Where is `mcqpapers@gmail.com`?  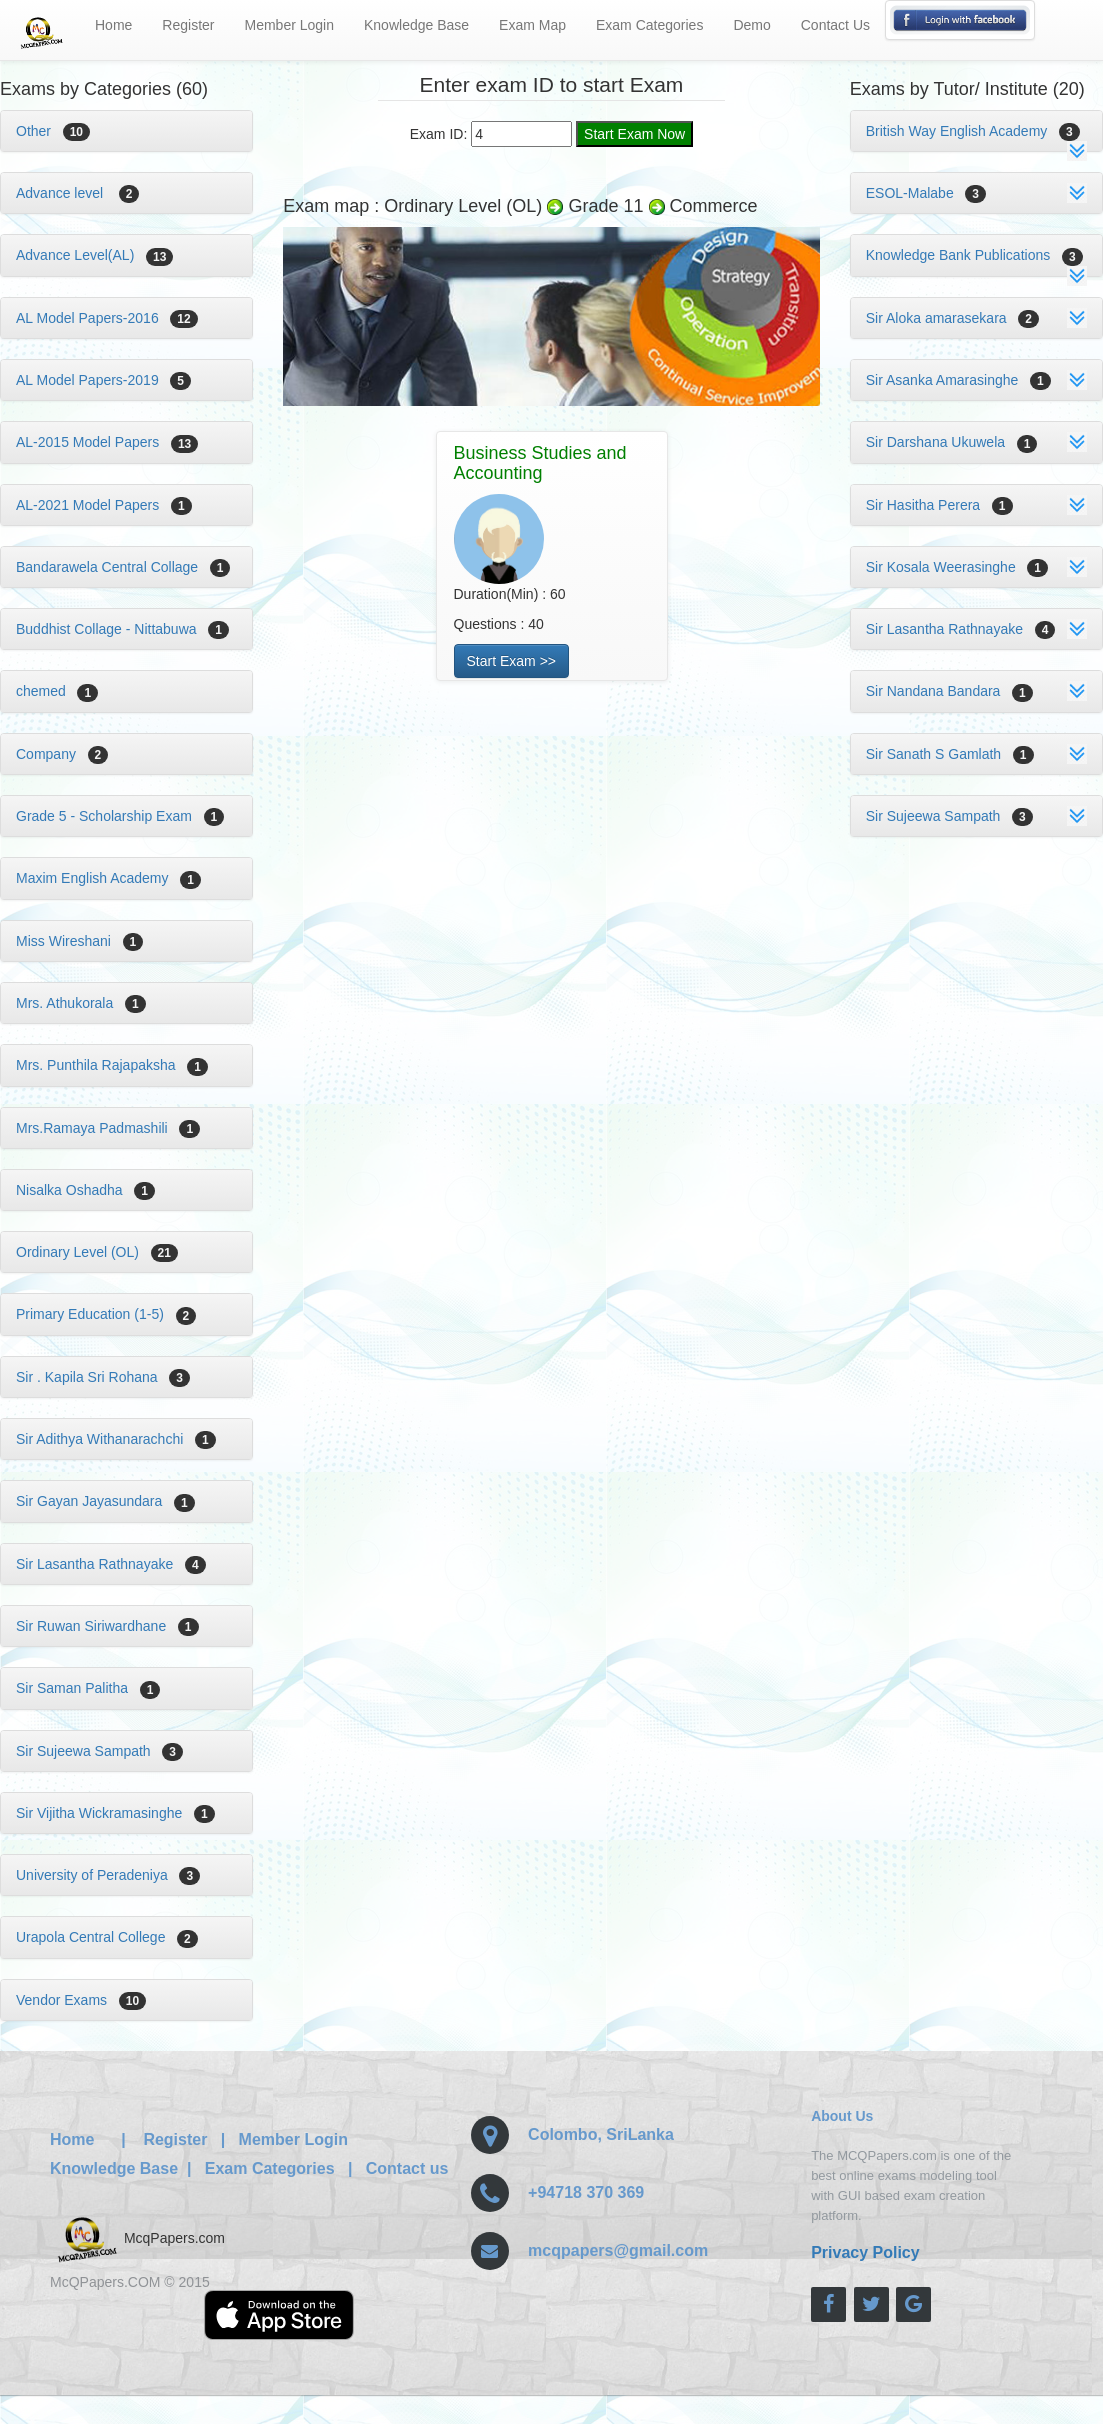
mcqpapers@gmail.com is located at coordinates (618, 2250).